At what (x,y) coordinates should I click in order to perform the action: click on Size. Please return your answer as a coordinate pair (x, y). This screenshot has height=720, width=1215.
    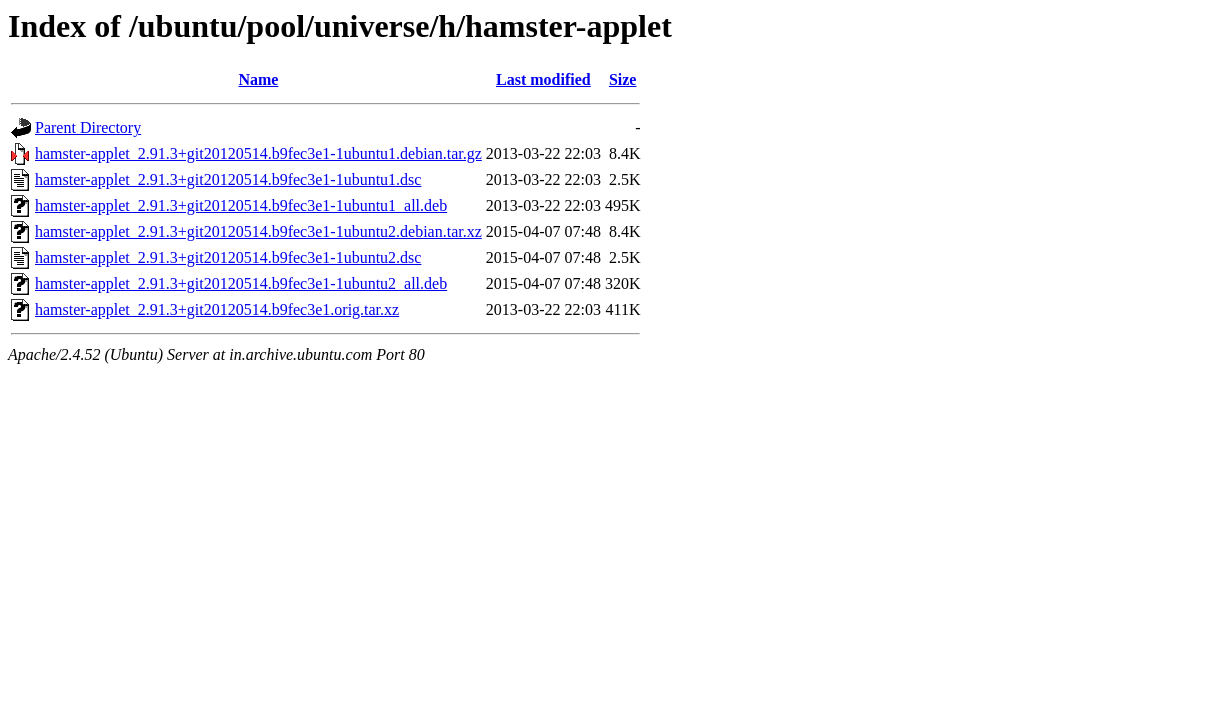
    Looking at the image, I should click on (623, 79).